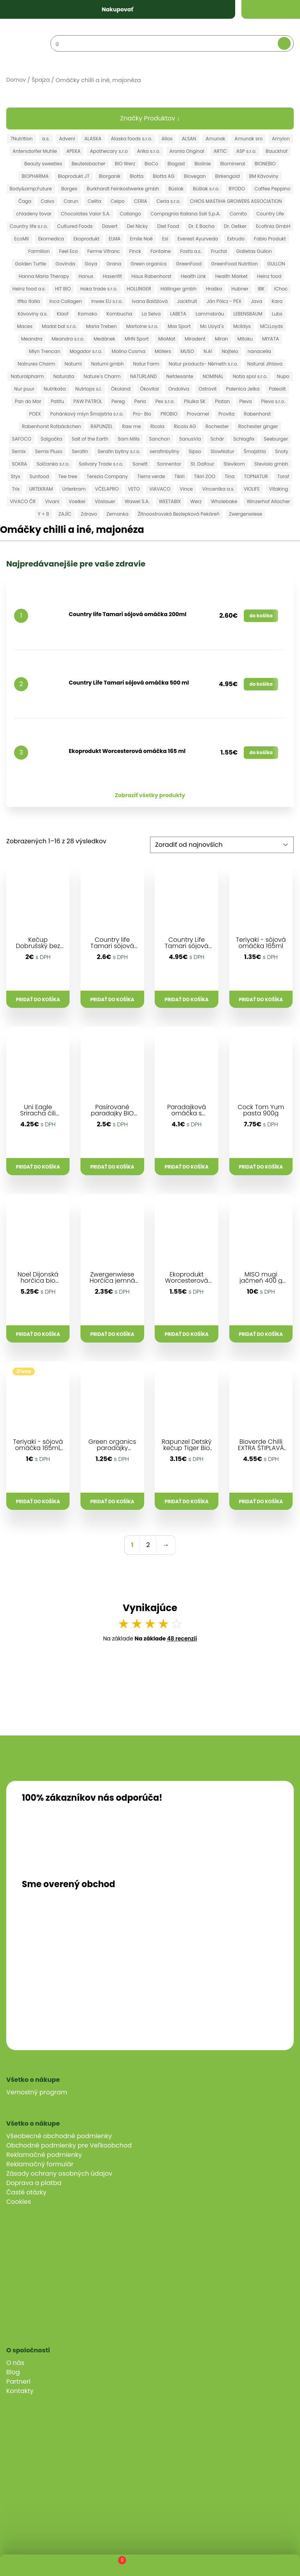 This screenshot has width=300, height=2576. Describe the element at coordinates (119, 313) in the screenshot. I see `Kombucha` at that location.